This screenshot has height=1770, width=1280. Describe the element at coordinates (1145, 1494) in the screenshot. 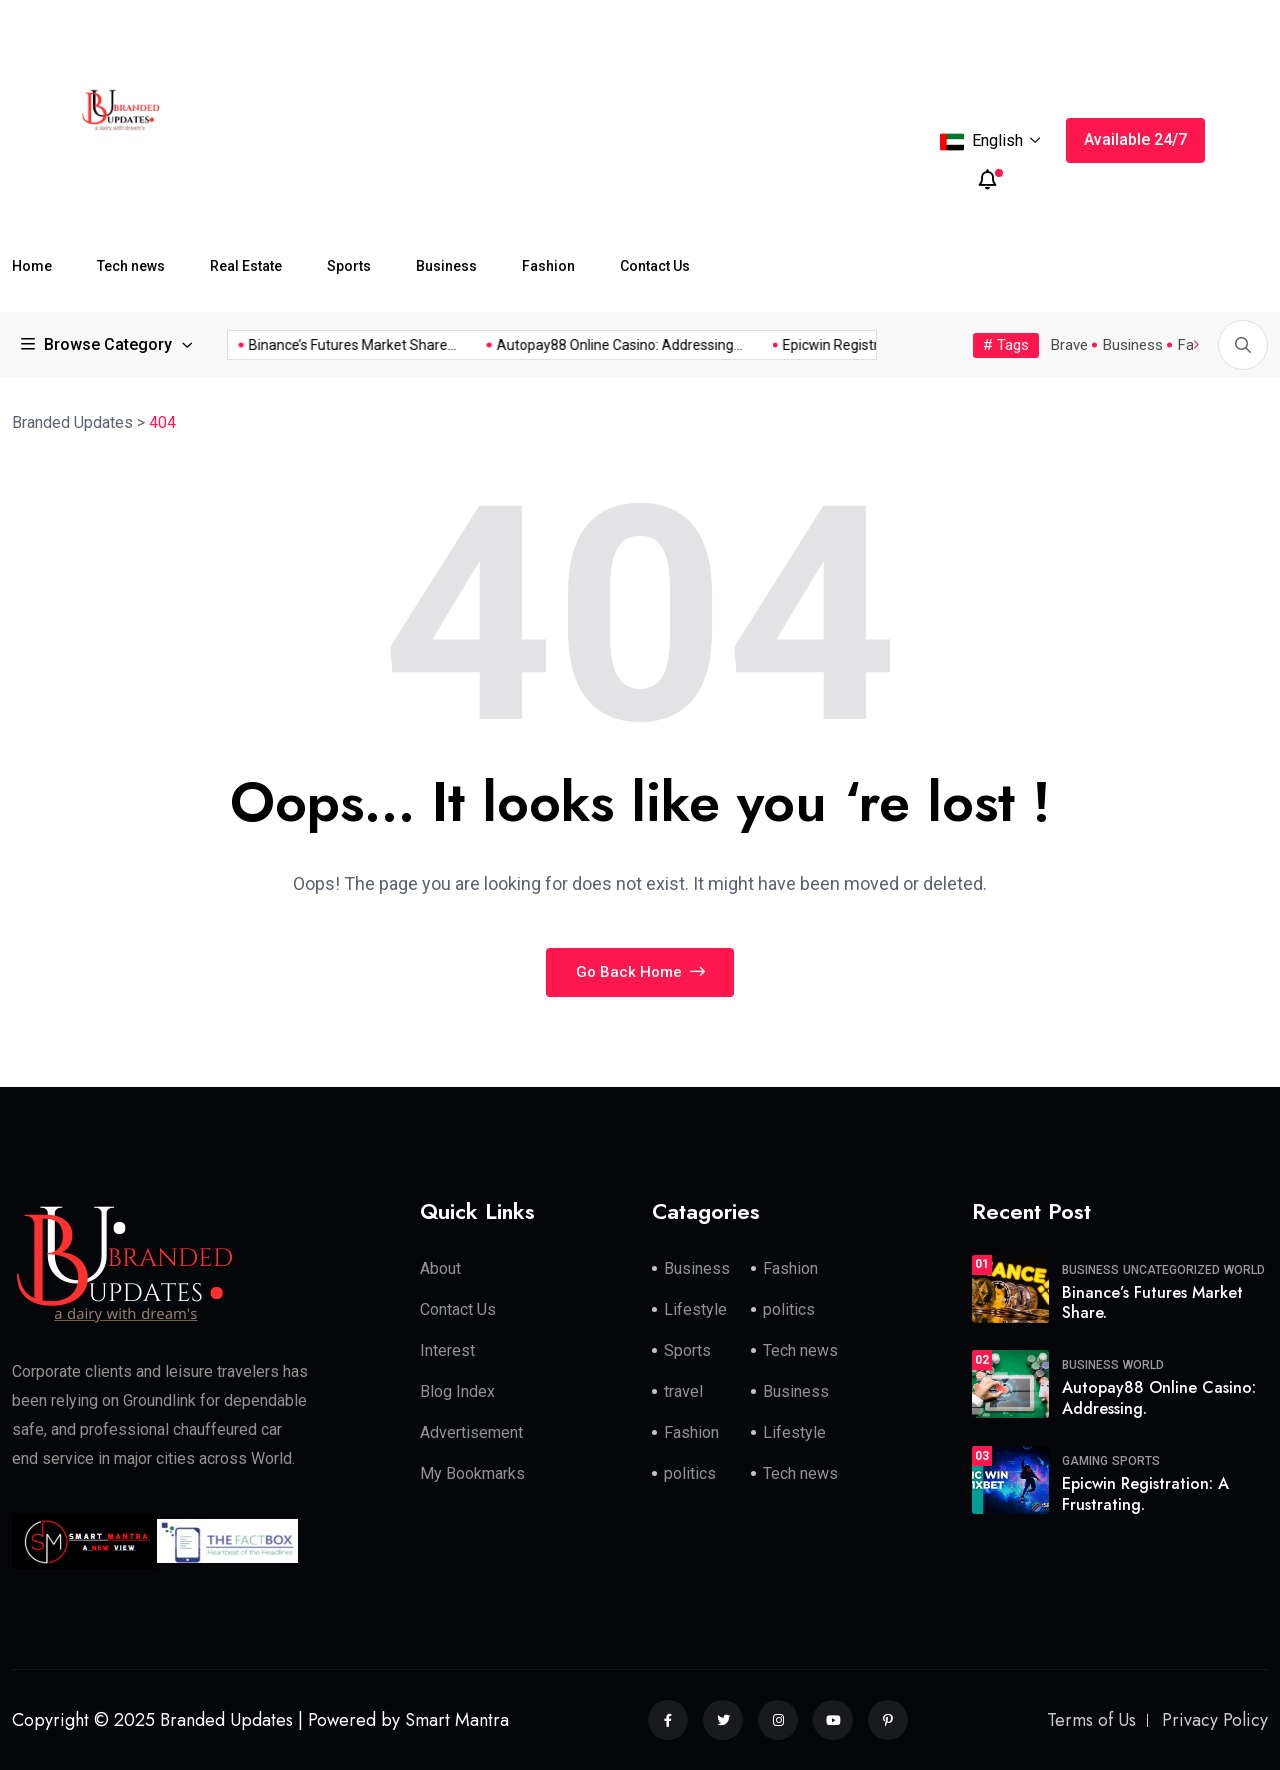

I see `Epicwin Registration: A Frustrating.` at that location.